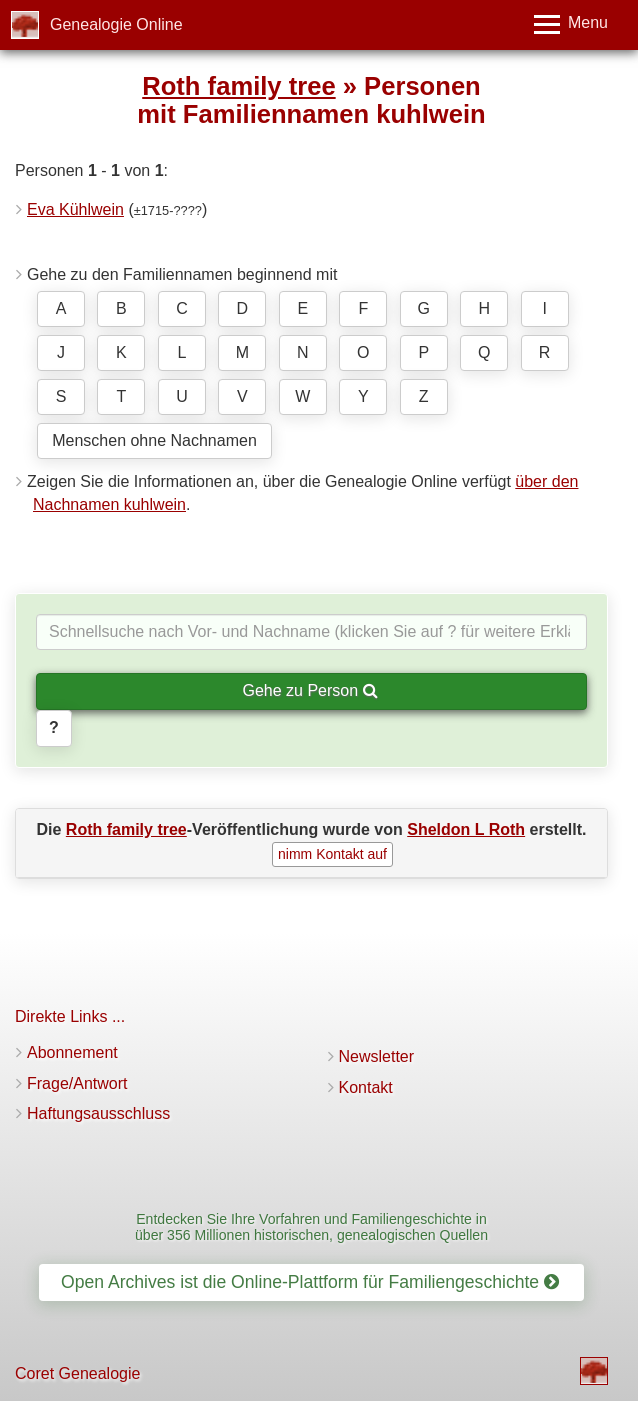 The height and width of the screenshot is (1401, 638). I want to click on nimm Kontakt auf, so click(332, 854).